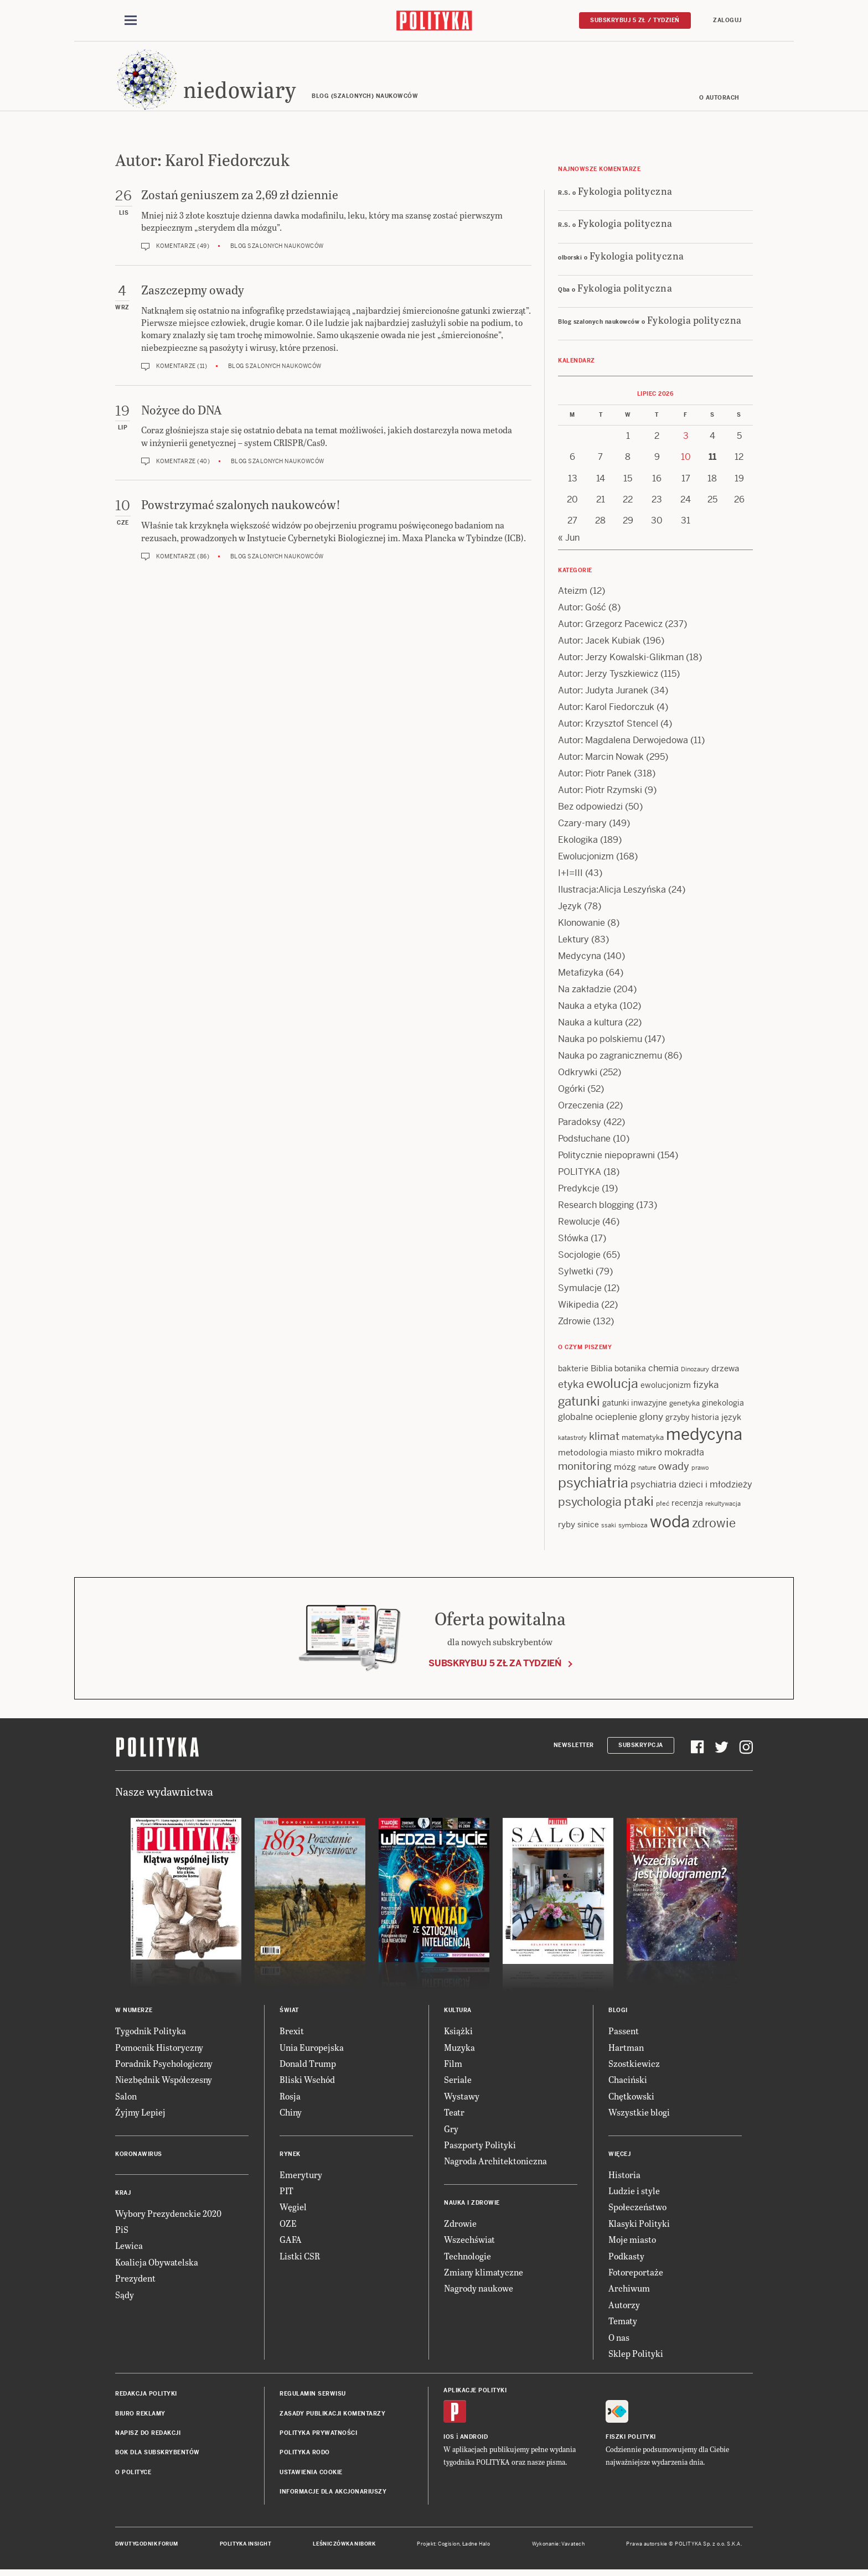 Image resolution: width=868 pixels, height=2576 pixels. I want to click on Ładne Halo, so click(476, 2547).